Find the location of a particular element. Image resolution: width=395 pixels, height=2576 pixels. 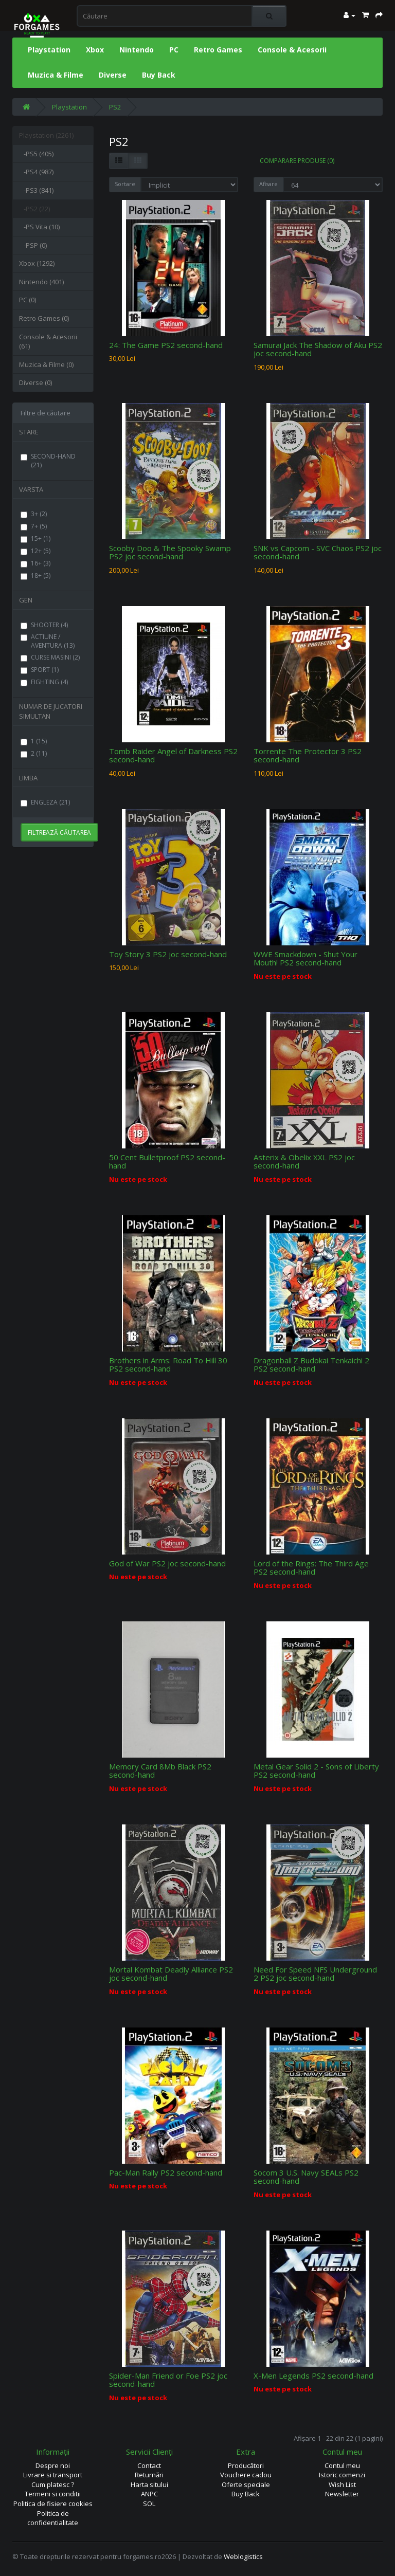

Sortare is located at coordinates (125, 184).